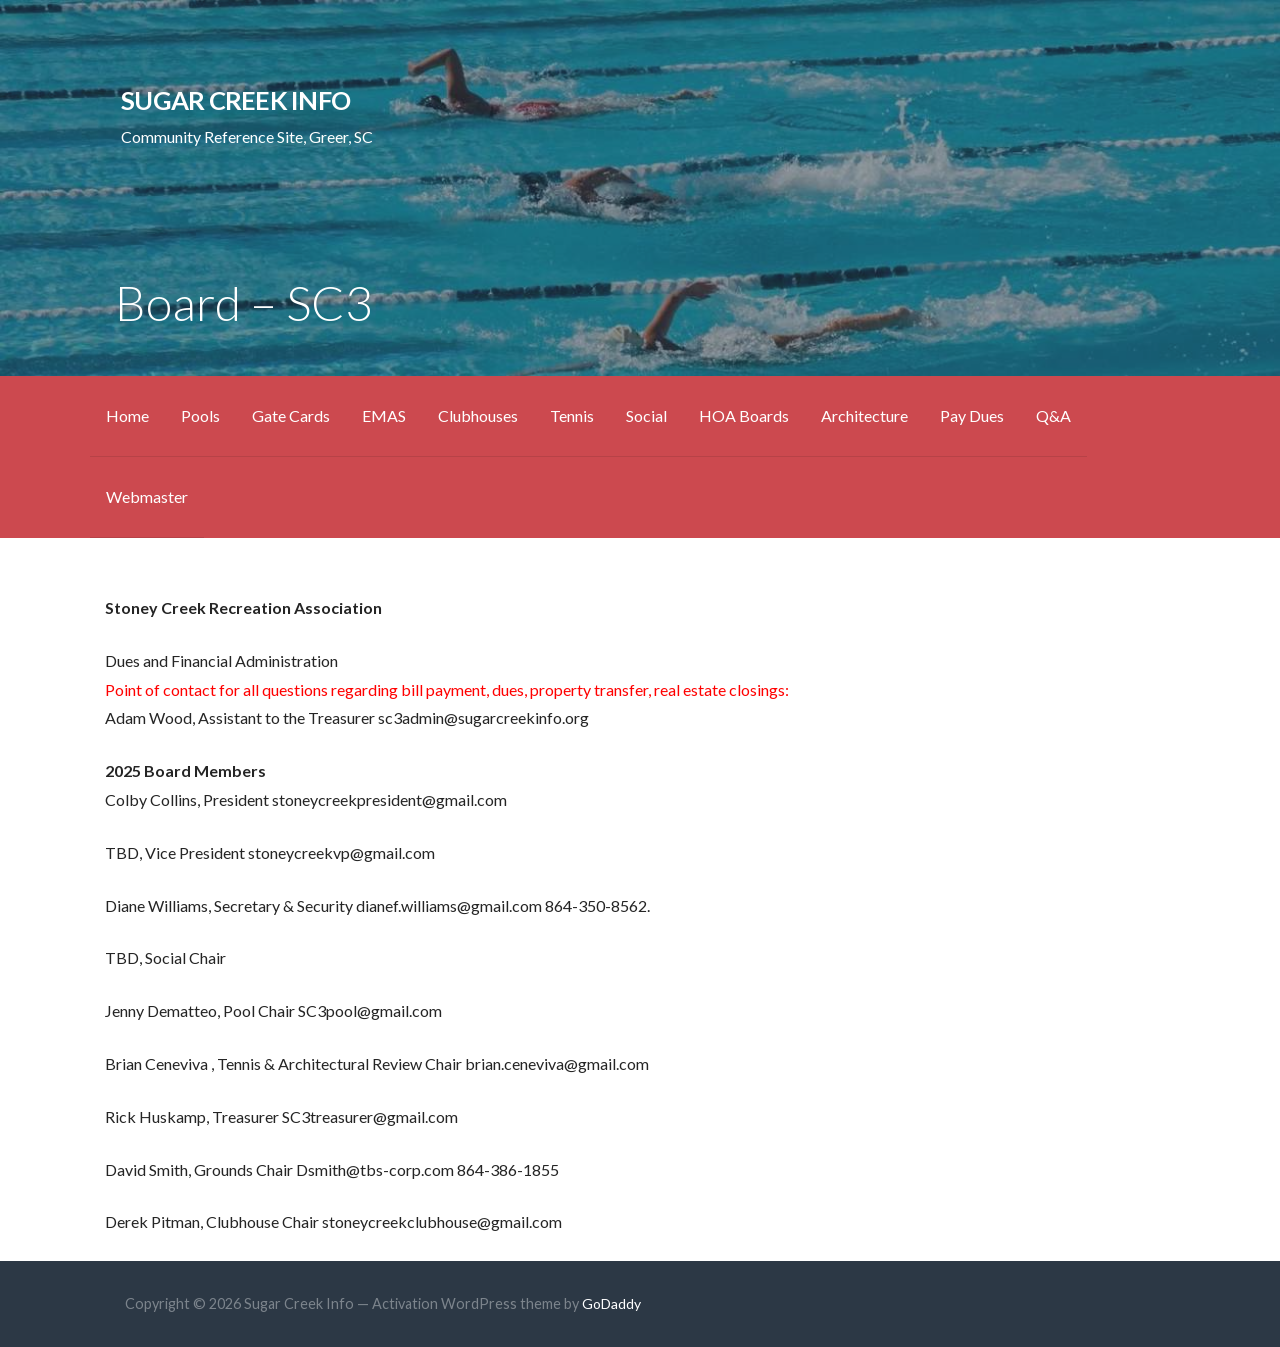 The height and width of the screenshot is (1347, 1280). Describe the element at coordinates (291, 415) in the screenshot. I see `Gate Cards` at that location.